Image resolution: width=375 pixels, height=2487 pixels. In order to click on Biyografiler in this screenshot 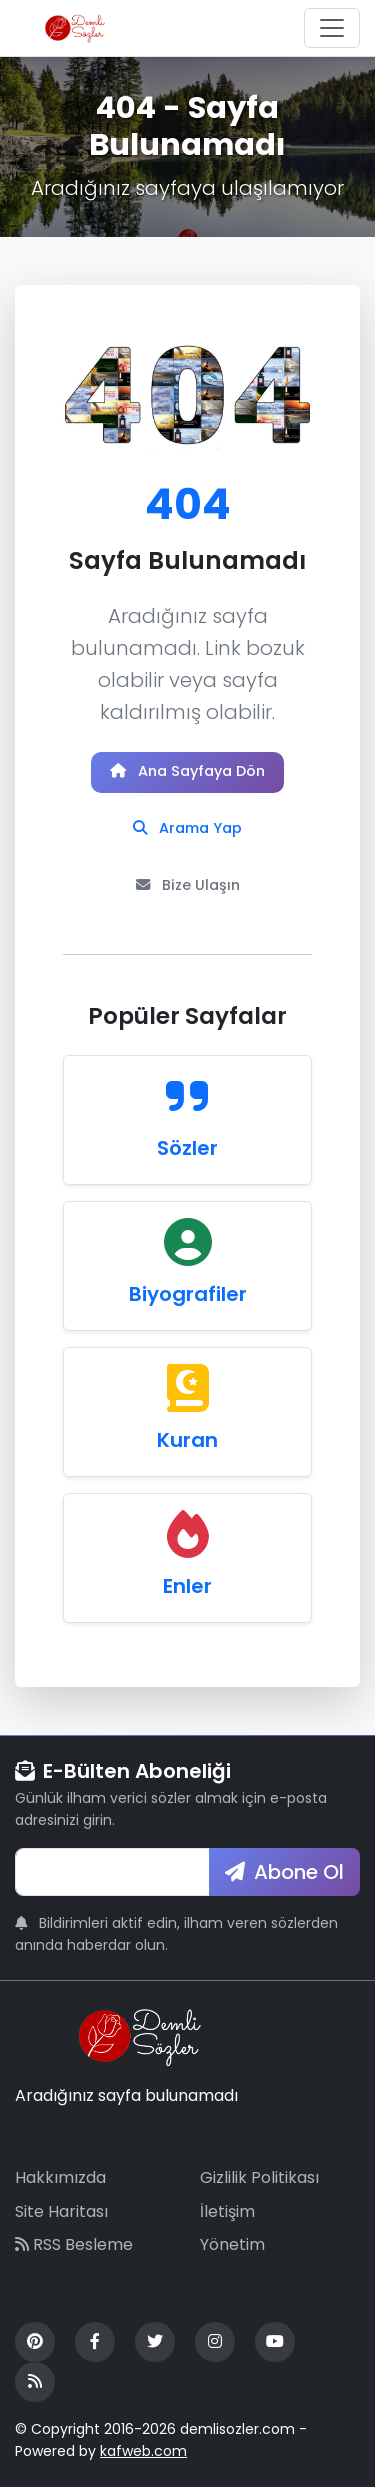, I will do `click(188, 1294)`.